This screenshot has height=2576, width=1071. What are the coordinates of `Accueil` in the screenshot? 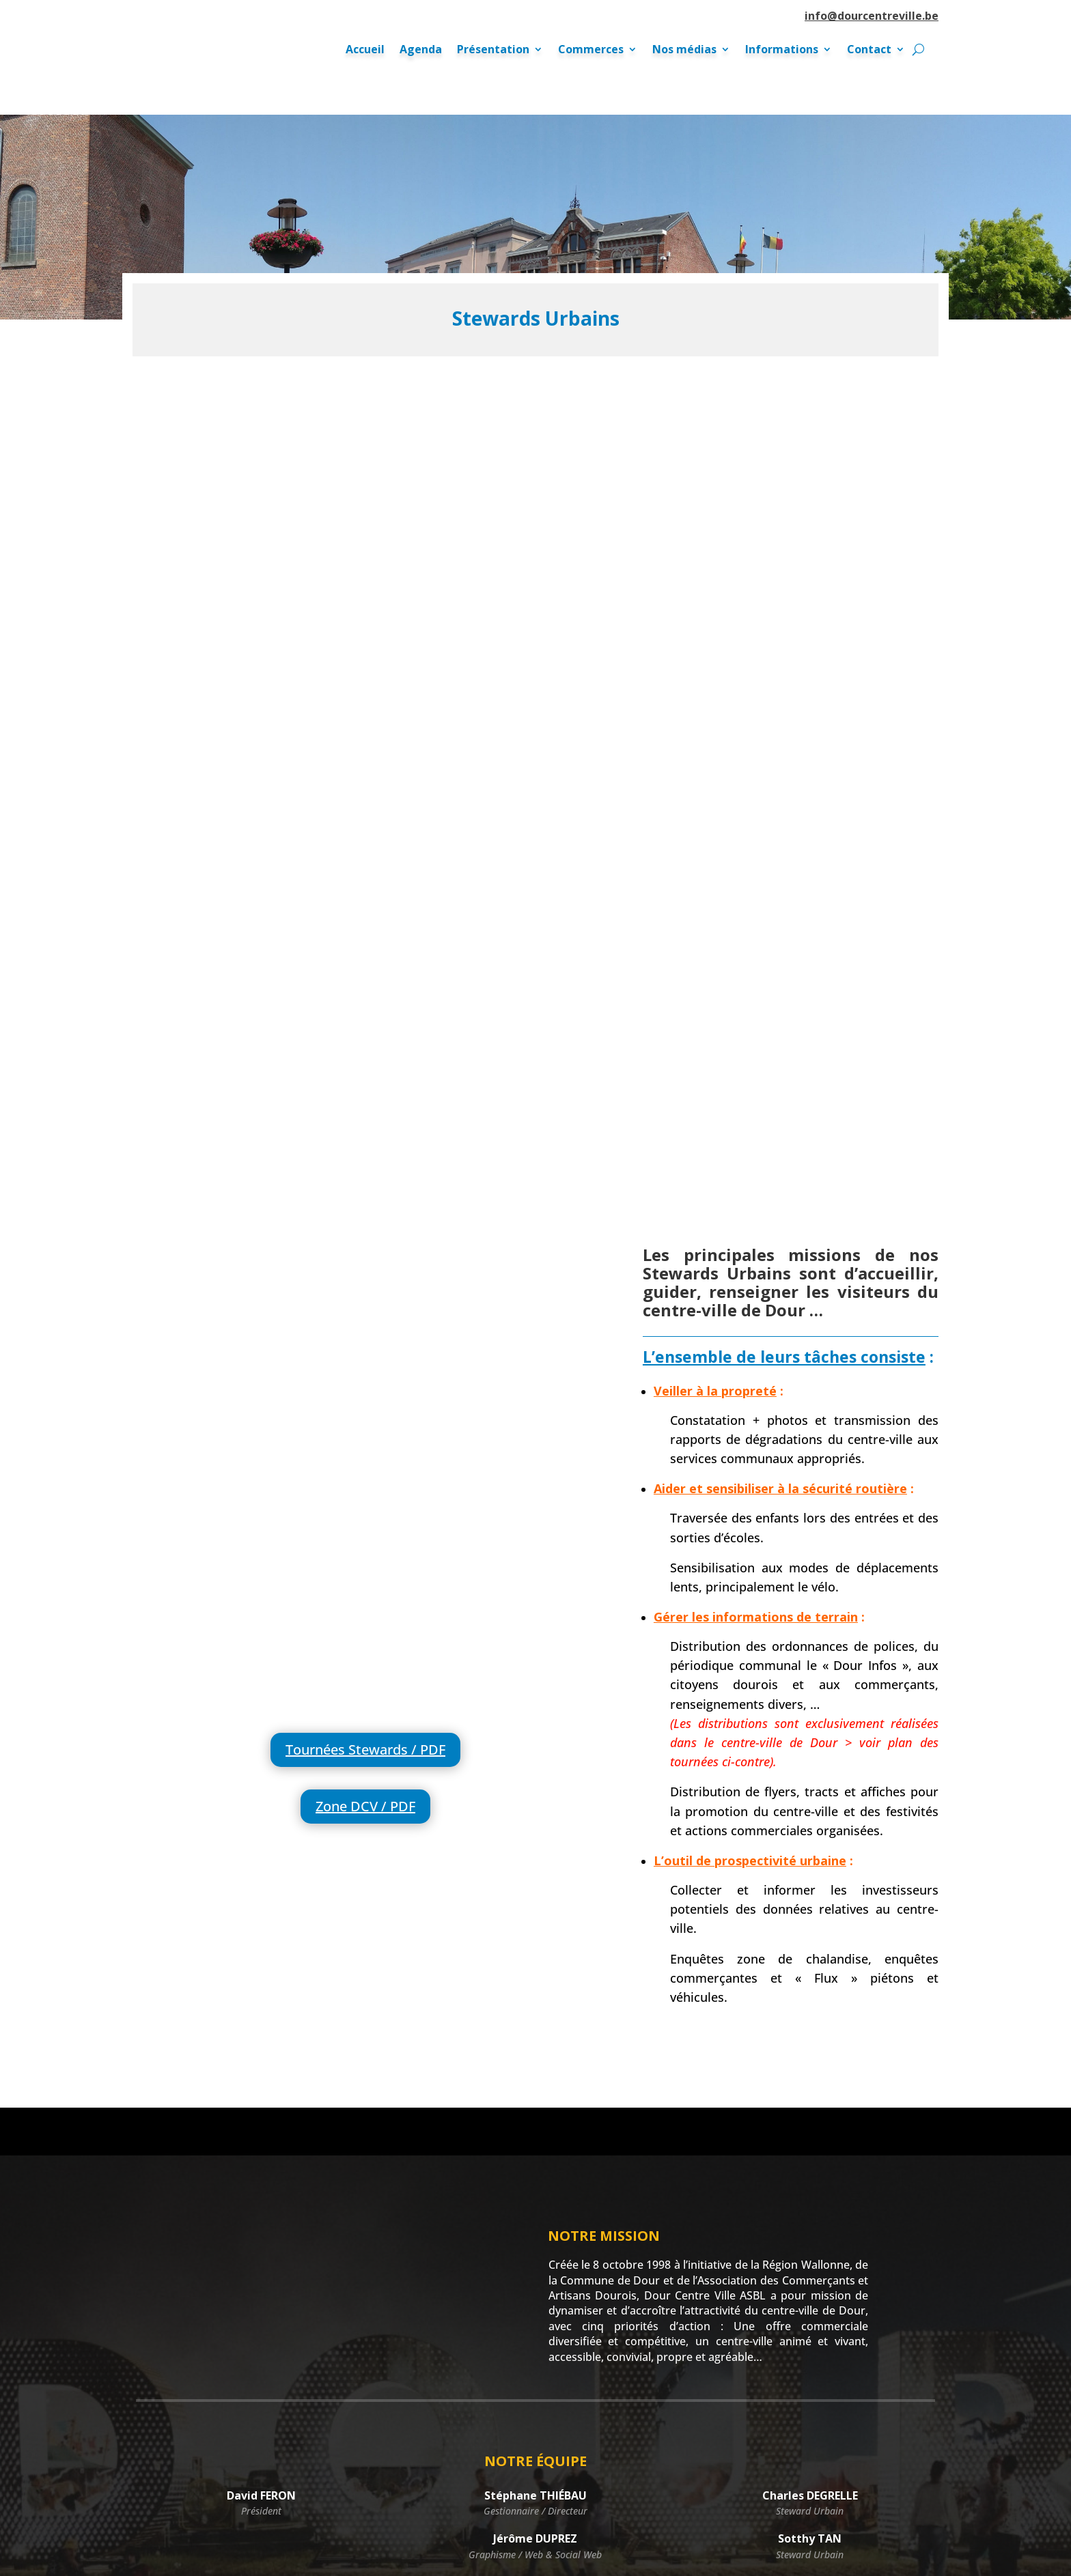 It's located at (365, 50).